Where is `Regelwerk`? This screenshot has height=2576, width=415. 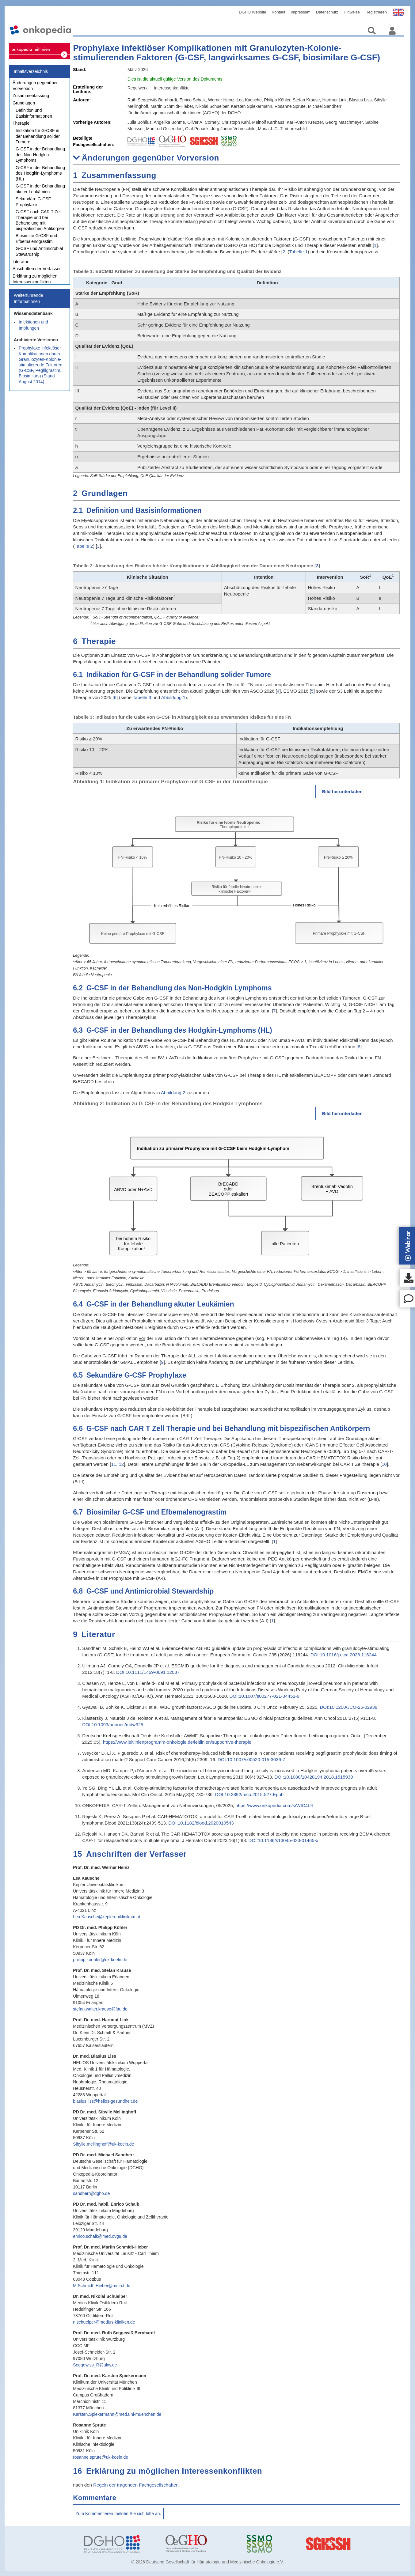
Regelwerk is located at coordinates (138, 87).